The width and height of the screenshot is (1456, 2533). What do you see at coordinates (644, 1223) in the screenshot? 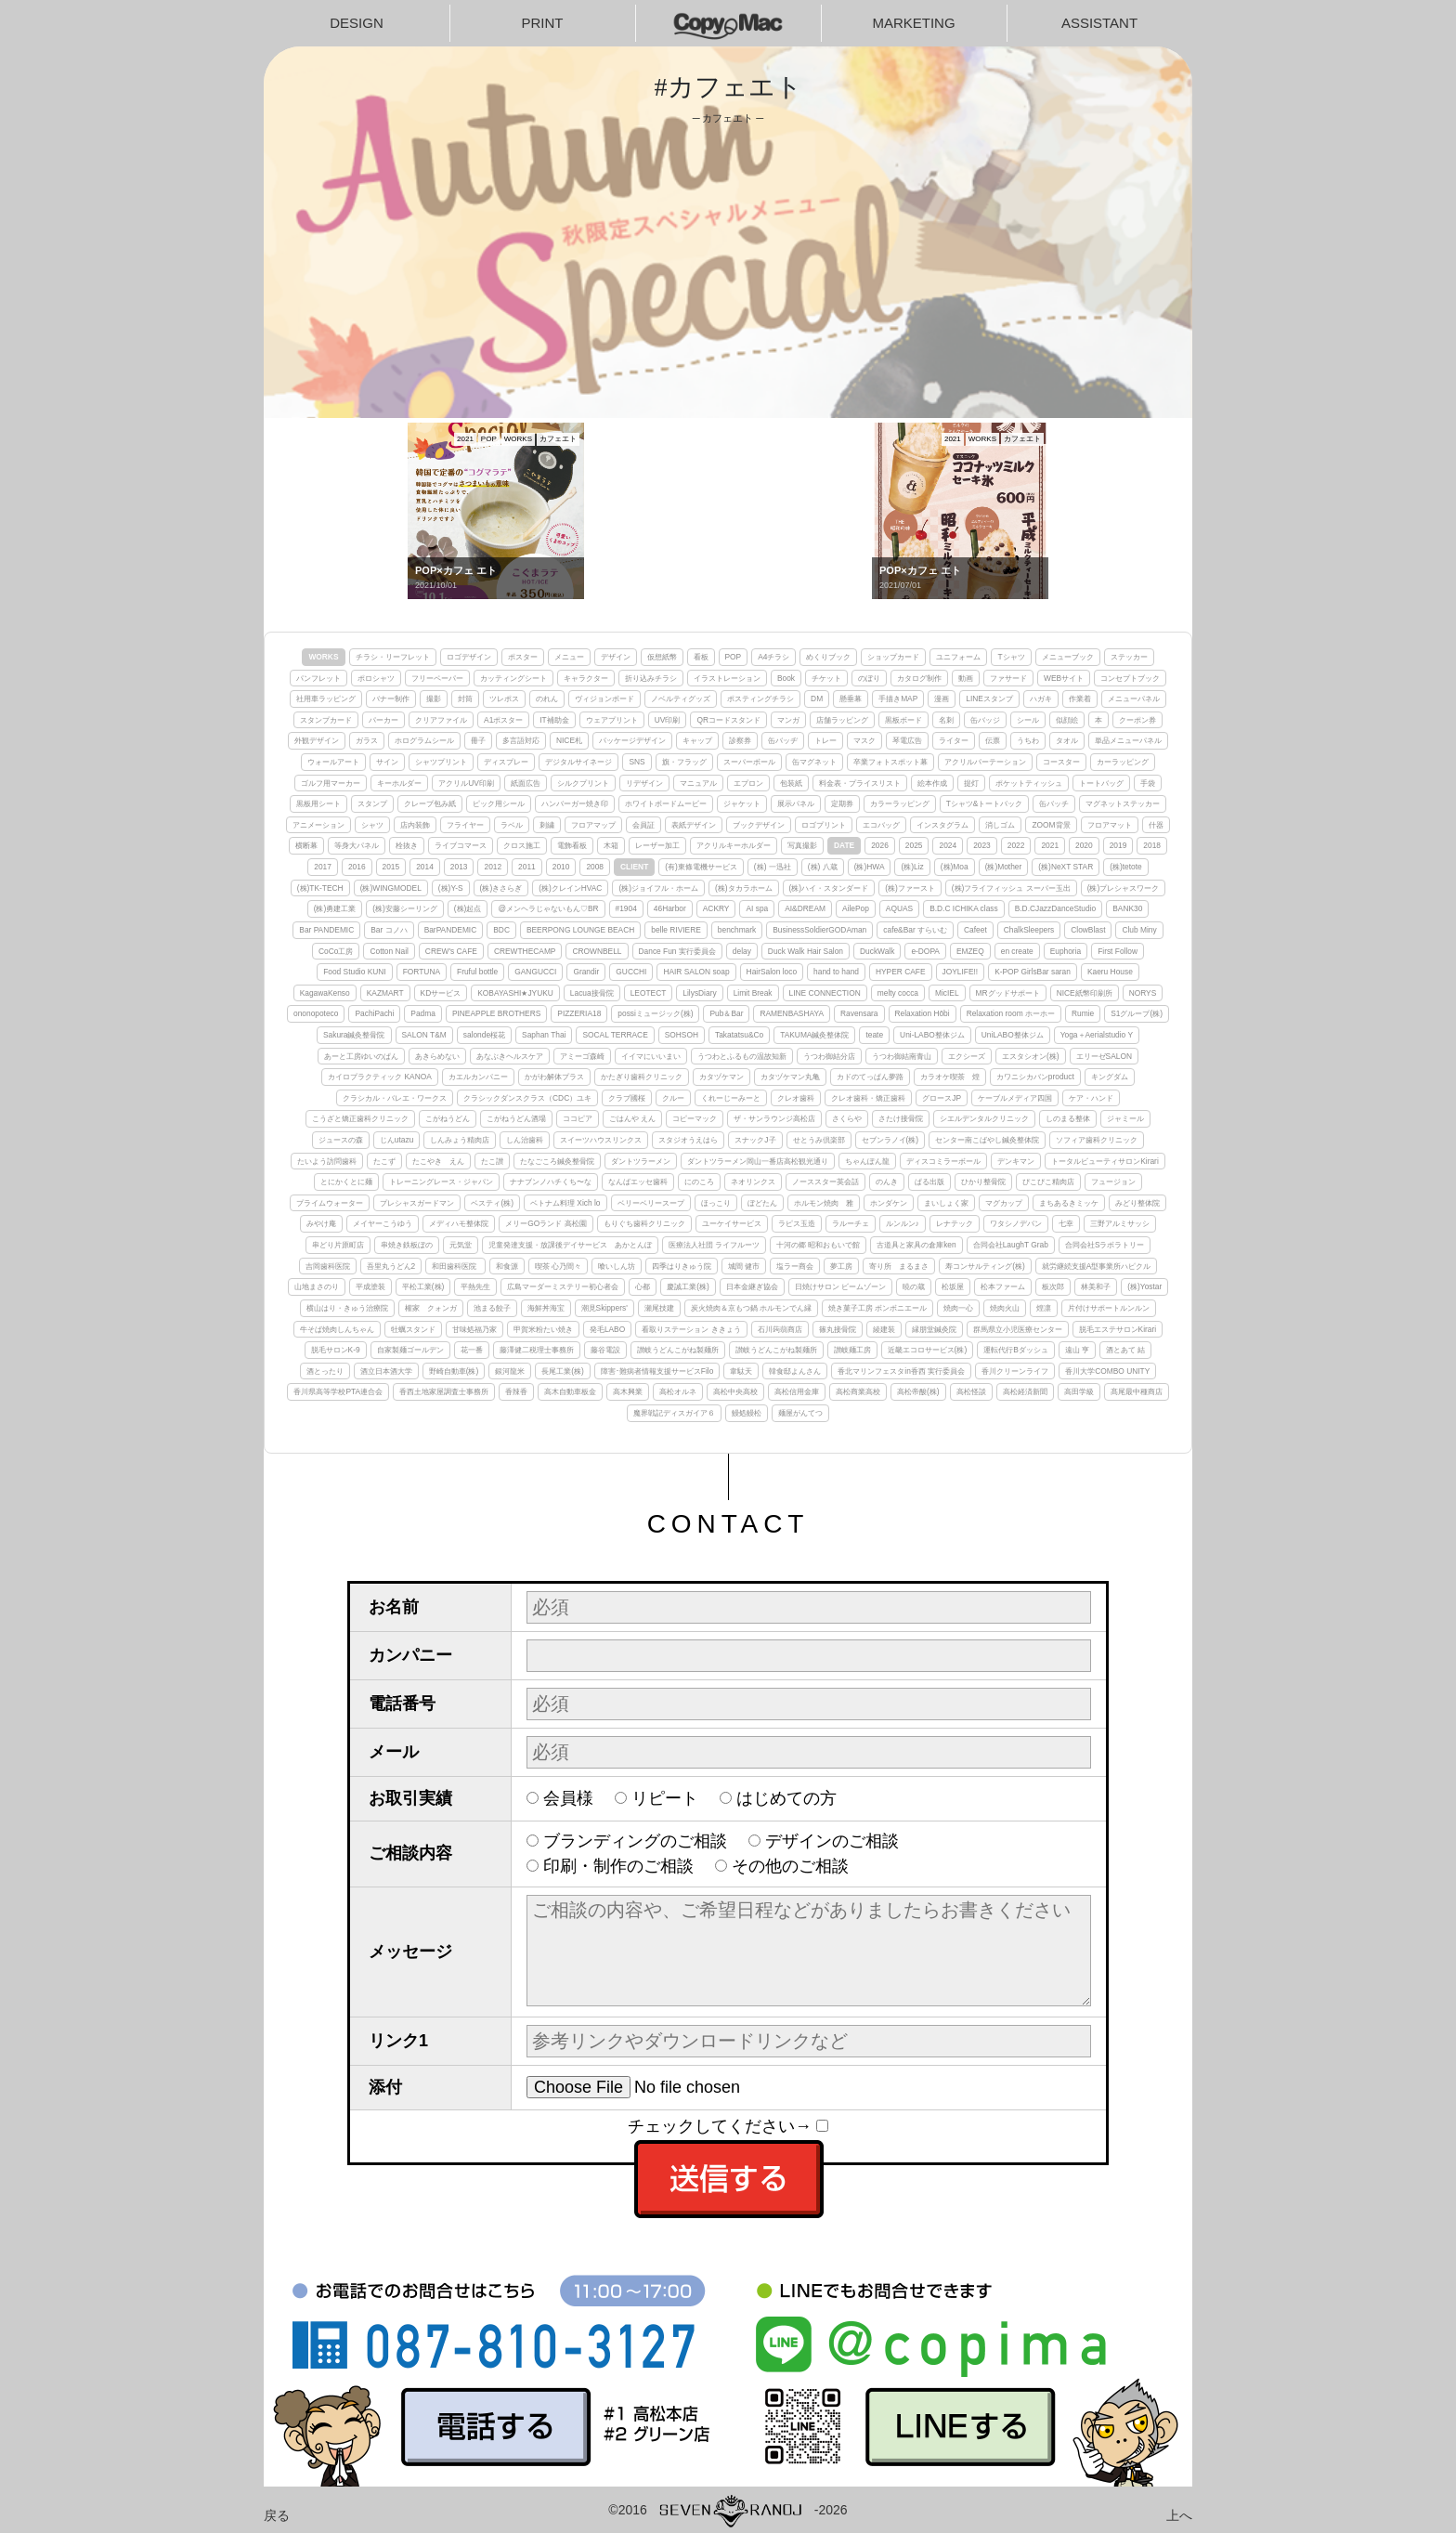
I see `もりぐち歯科クリニック` at bounding box center [644, 1223].